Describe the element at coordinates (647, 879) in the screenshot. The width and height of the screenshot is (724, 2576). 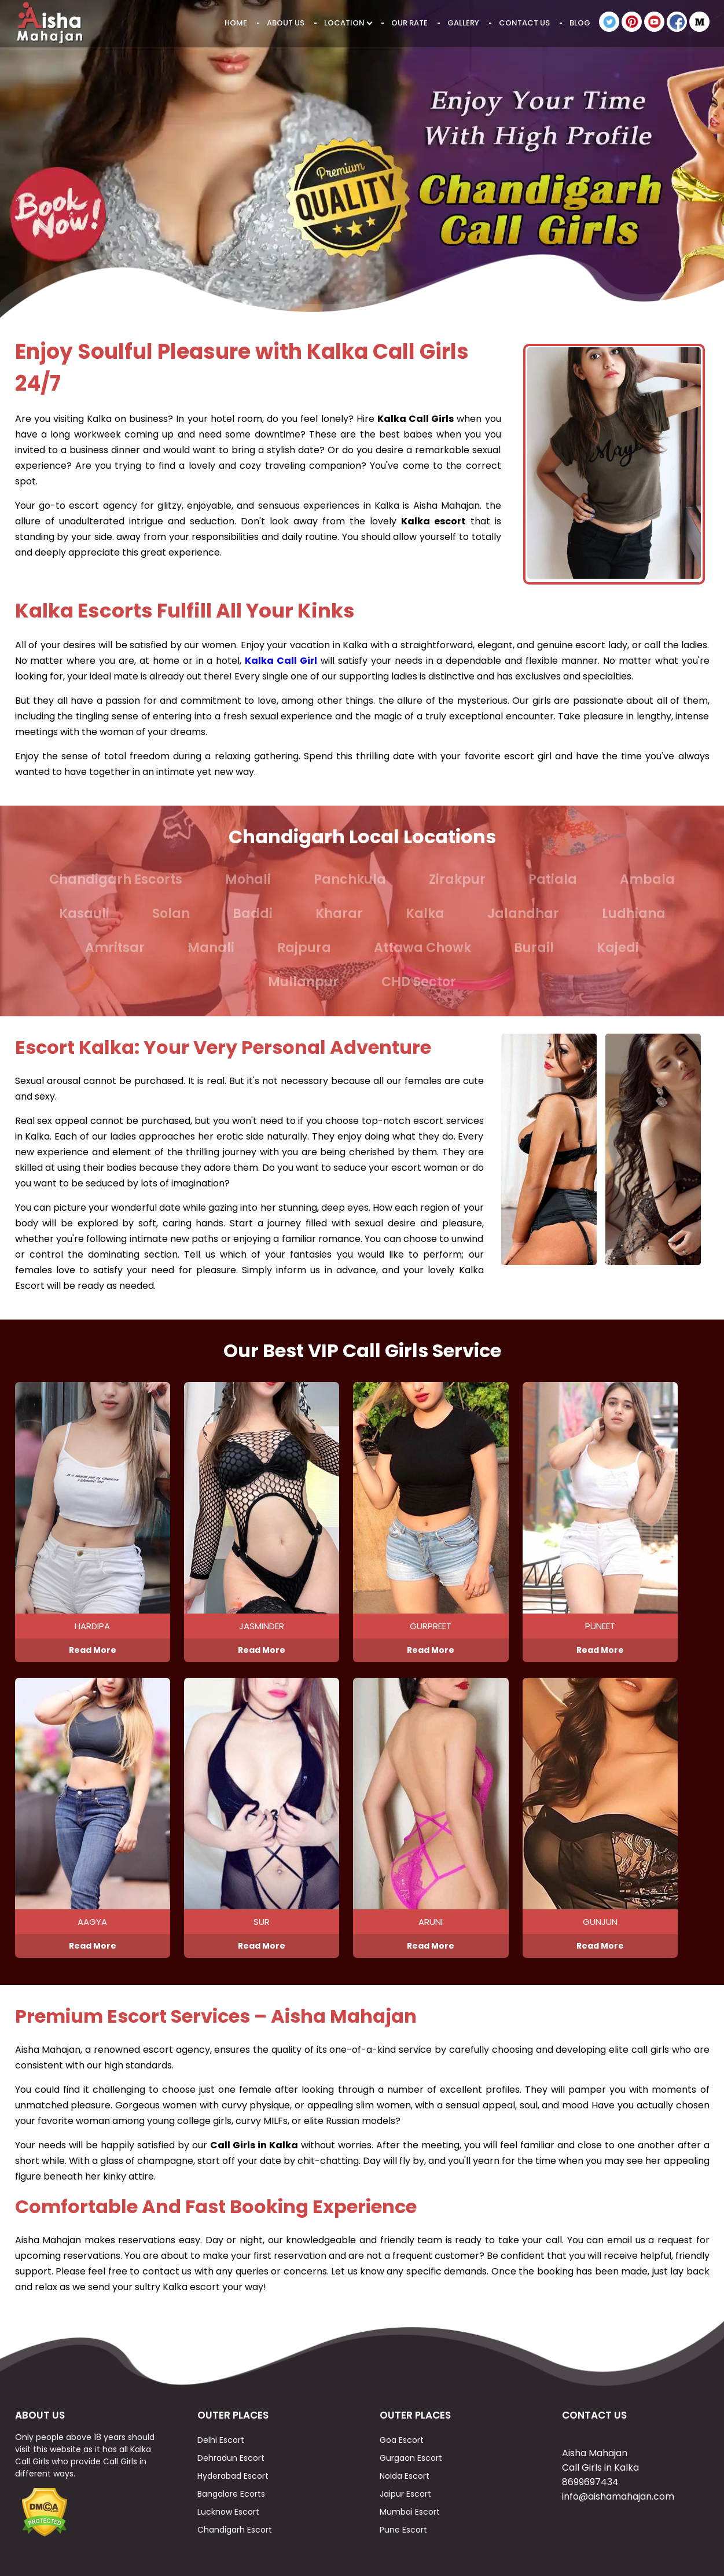
I see `Ambala` at that location.